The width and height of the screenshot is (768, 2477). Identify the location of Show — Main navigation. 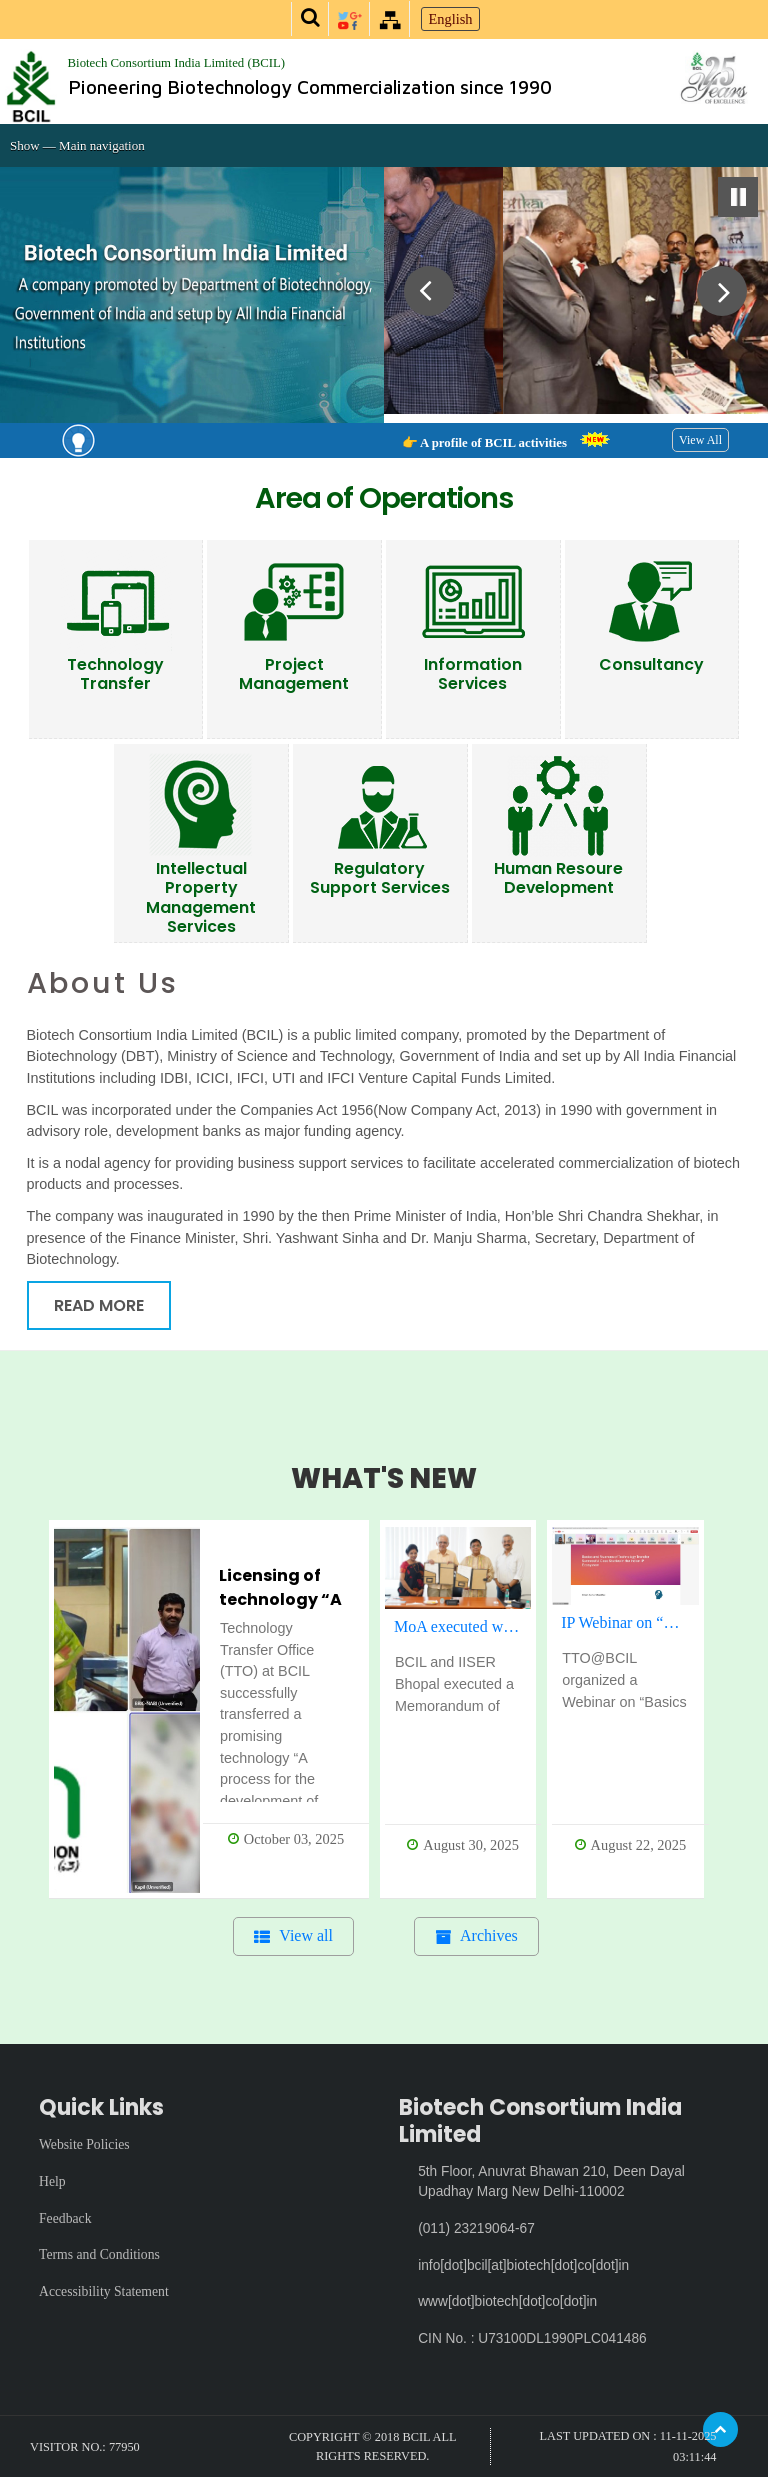
(77, 145).